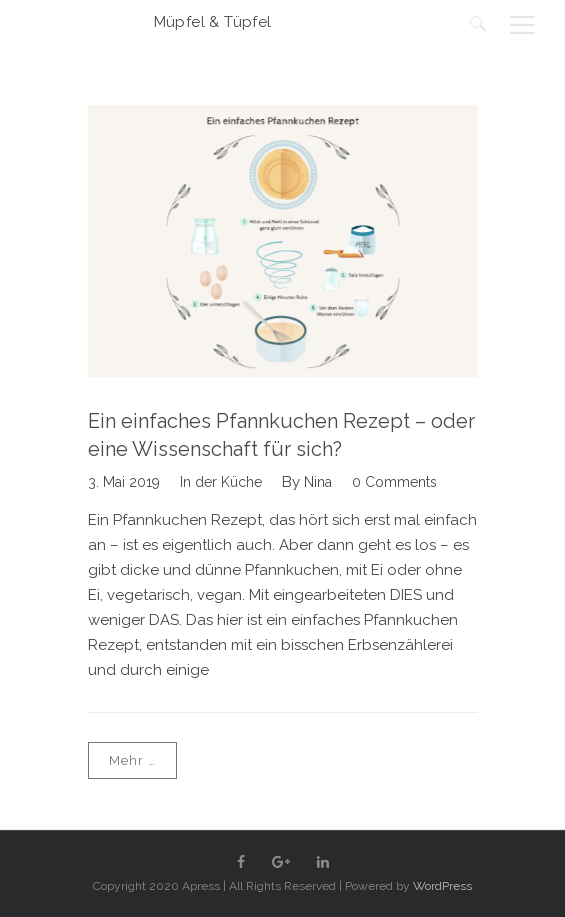  I want to click on 0 Comments, so click(394, 482).